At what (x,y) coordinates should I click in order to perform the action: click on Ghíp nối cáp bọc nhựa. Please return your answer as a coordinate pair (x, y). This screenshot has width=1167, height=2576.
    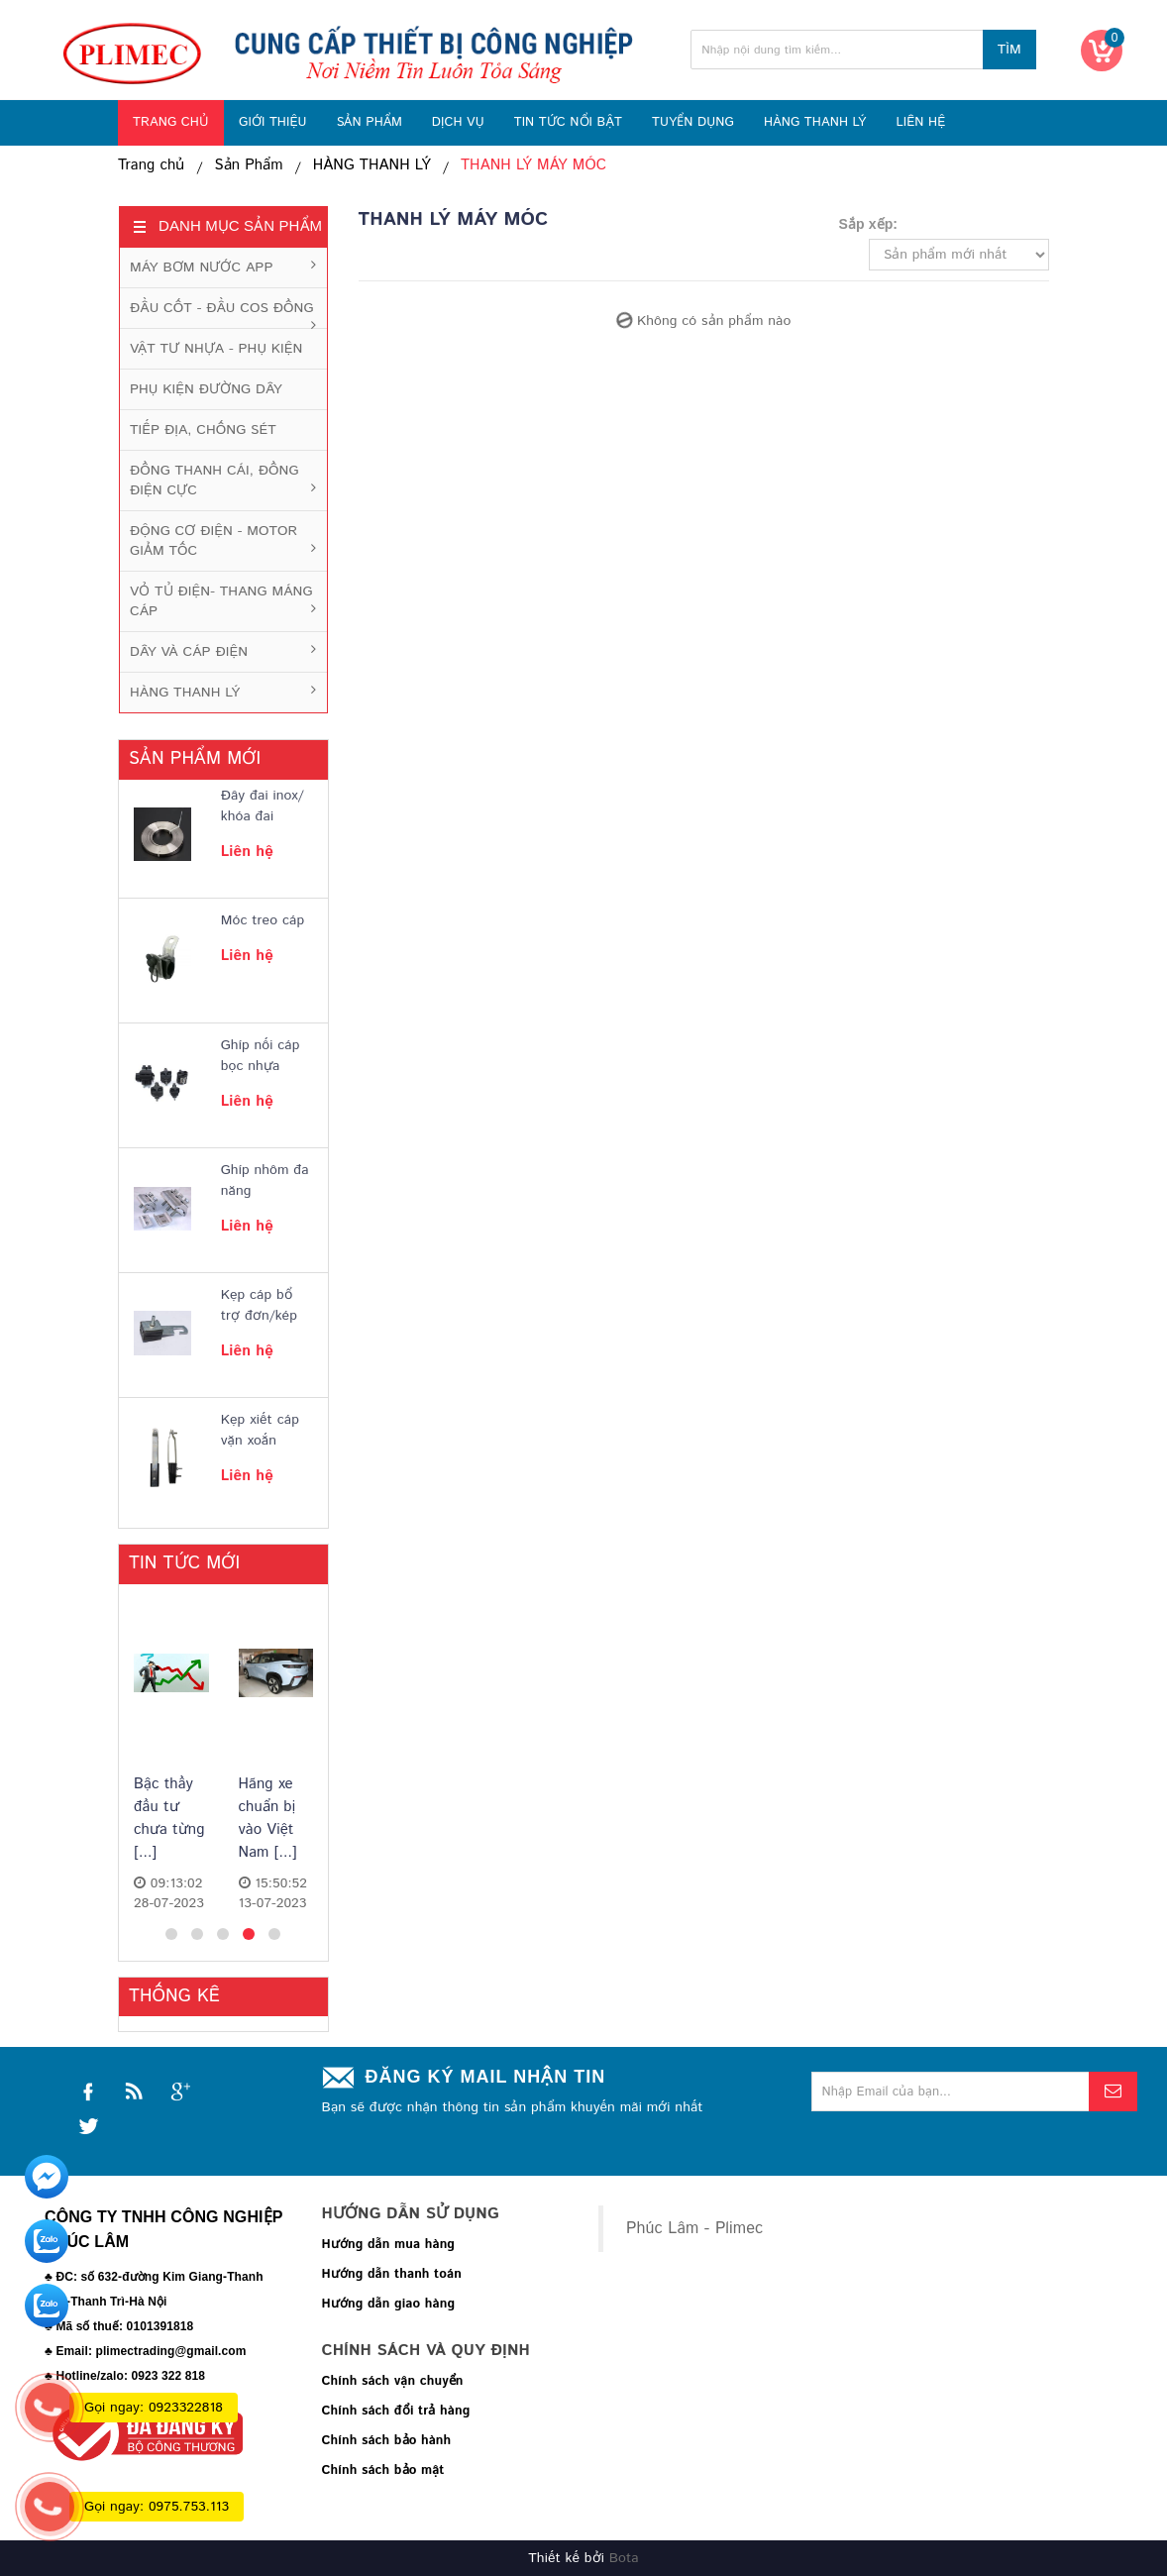
    Looking at the image, I should click on (260, 1055).